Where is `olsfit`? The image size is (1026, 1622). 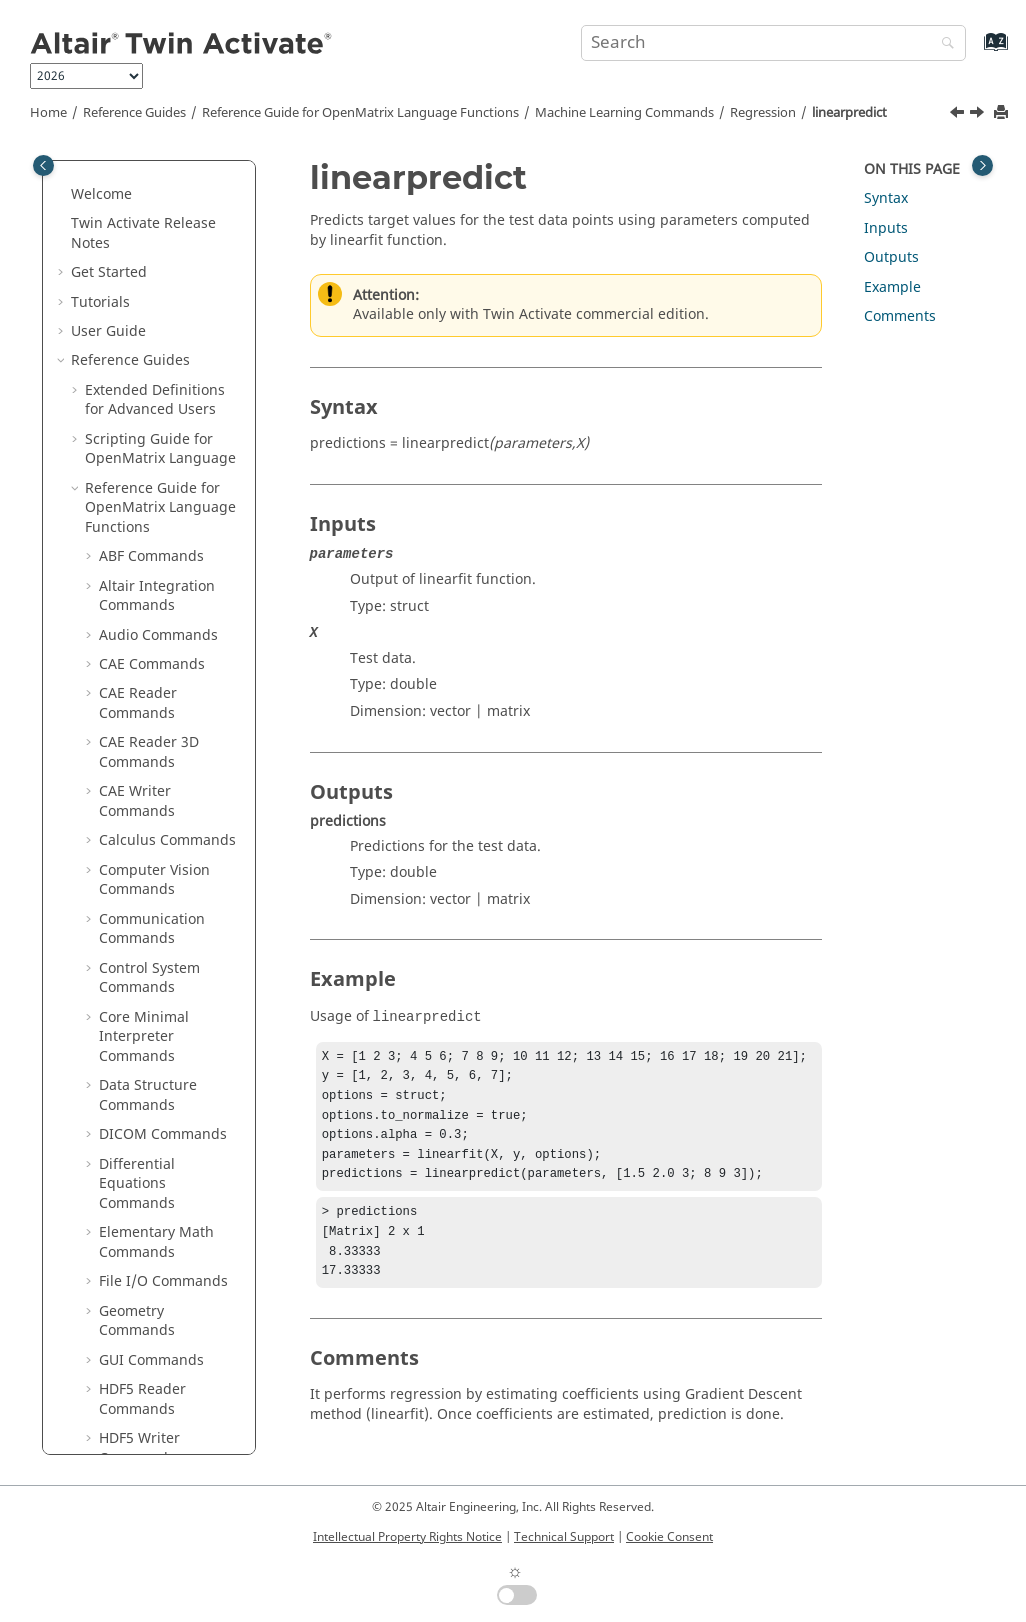
olsfit is located at coordinates (143, 486).